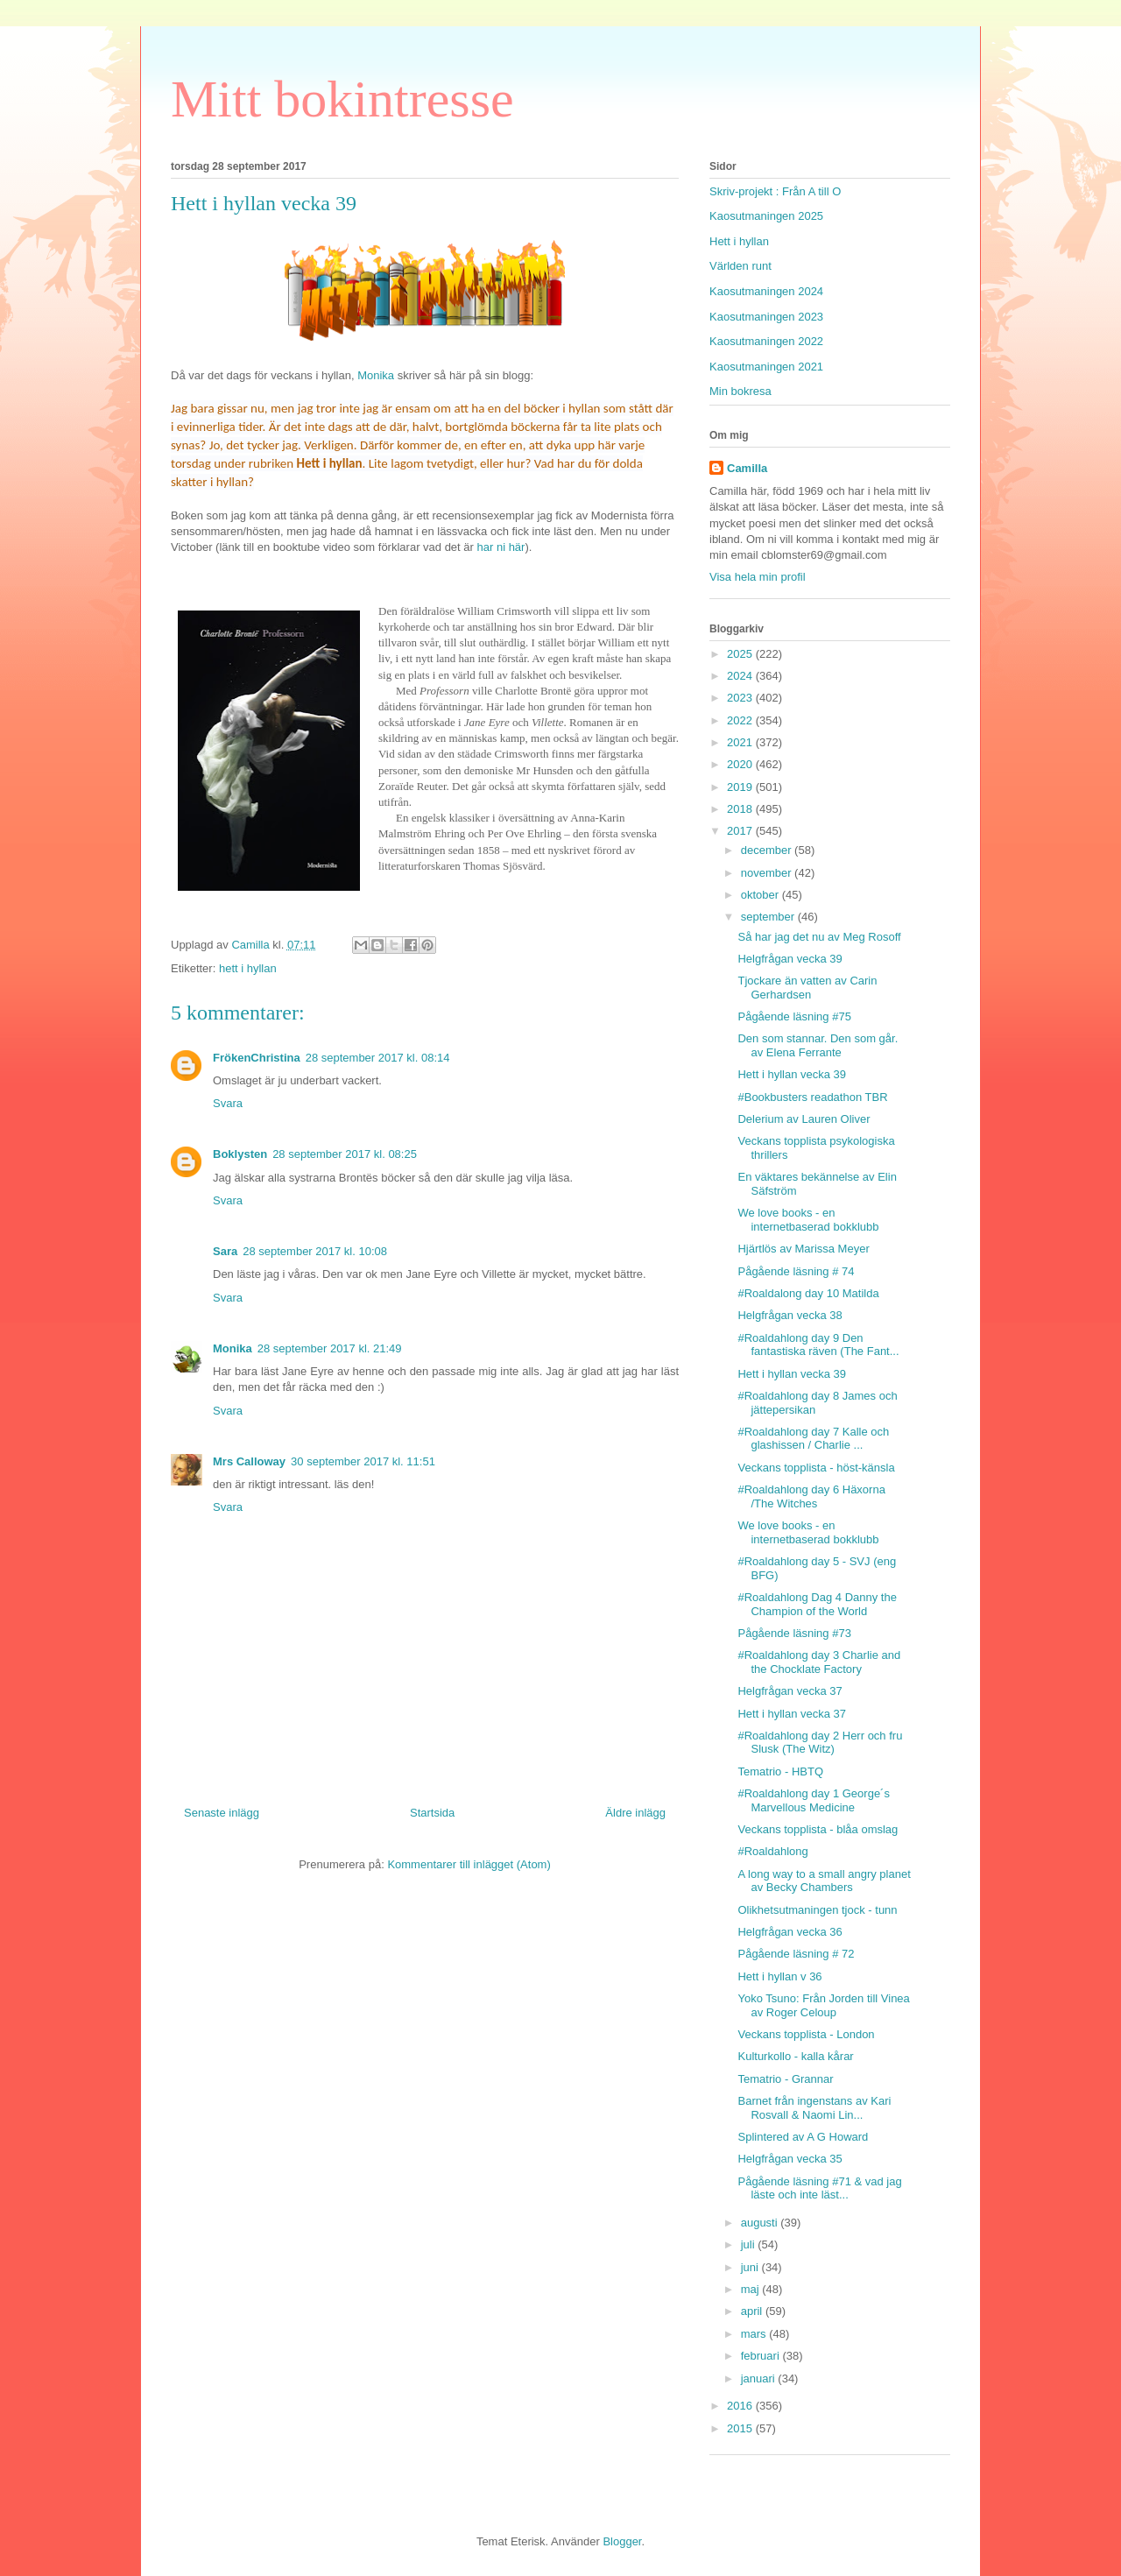 This screenshot has height=2576, width=1121. I want to click on 28 september 2017 kl. 21:49, so click(329, 1348).